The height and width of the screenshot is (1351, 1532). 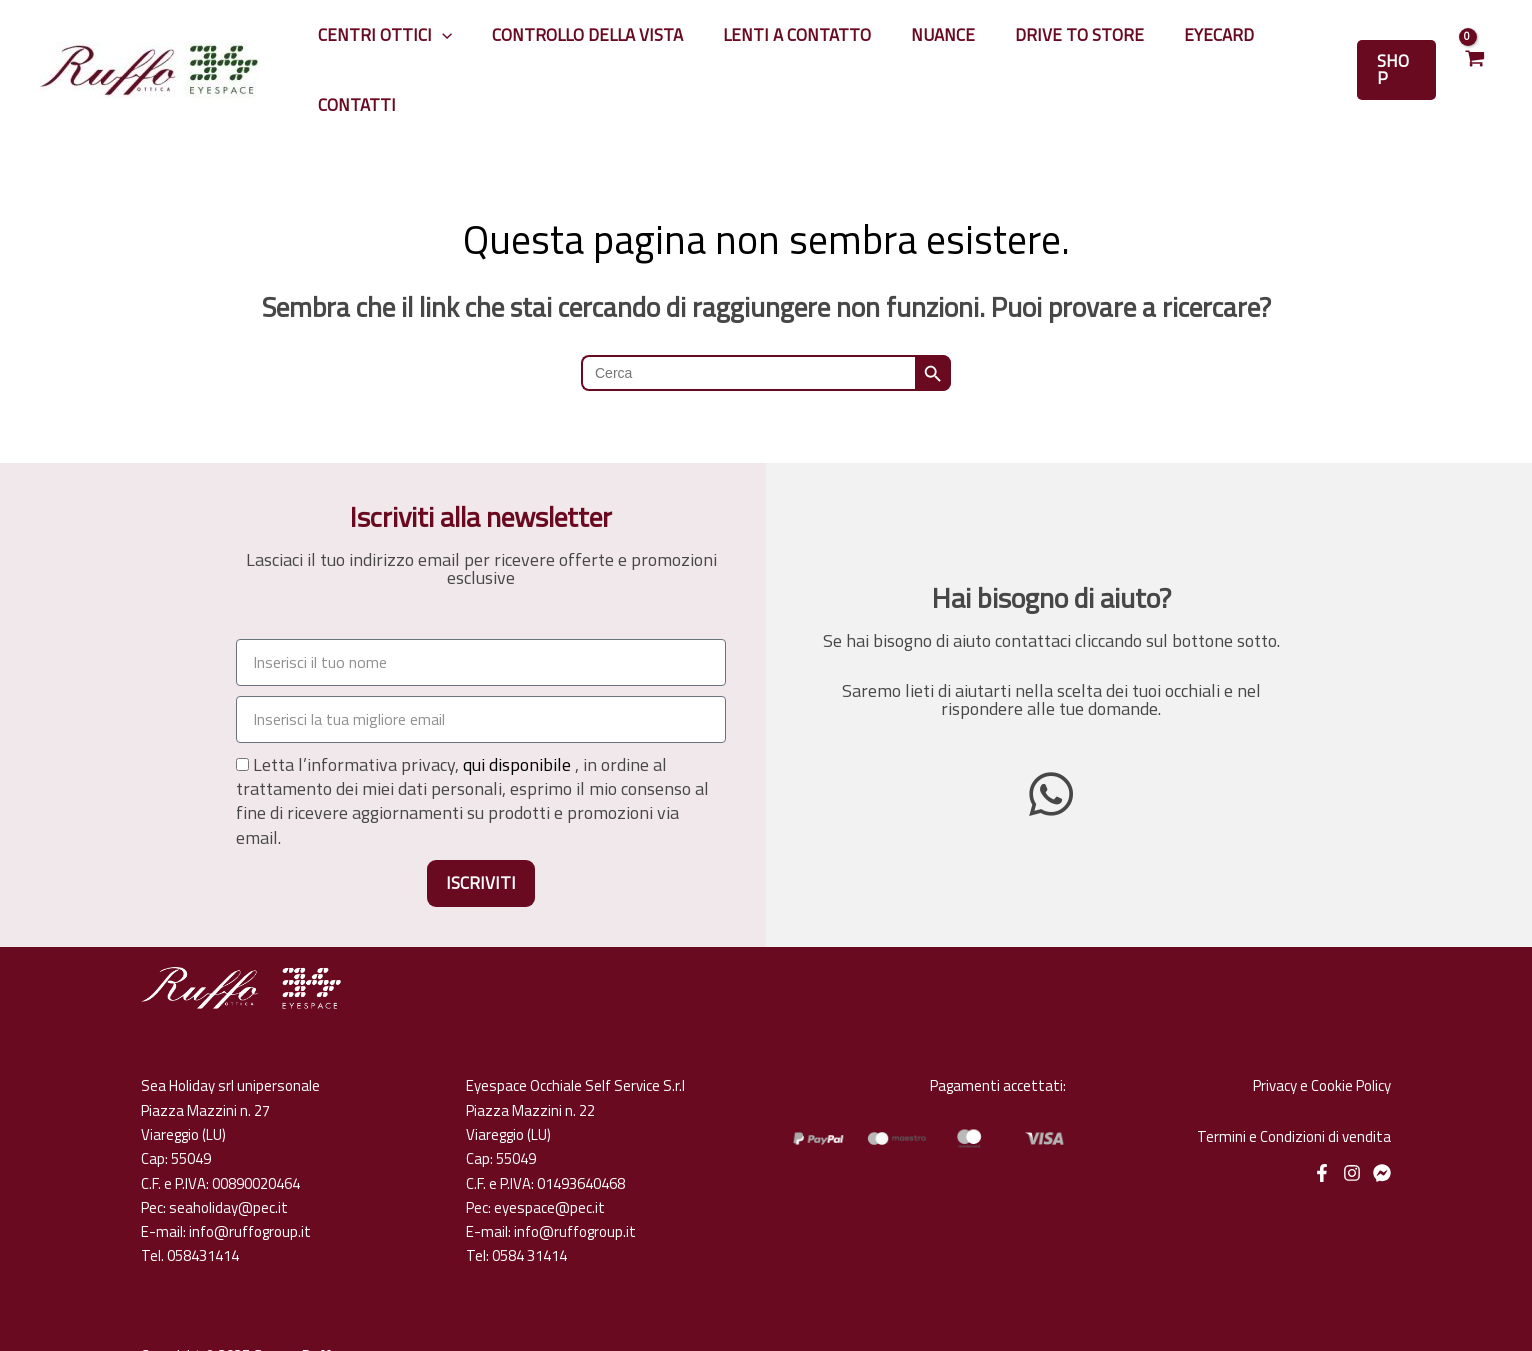 I want to click on Privacy e Cookie Policy, so click(x=1322, y=1038).